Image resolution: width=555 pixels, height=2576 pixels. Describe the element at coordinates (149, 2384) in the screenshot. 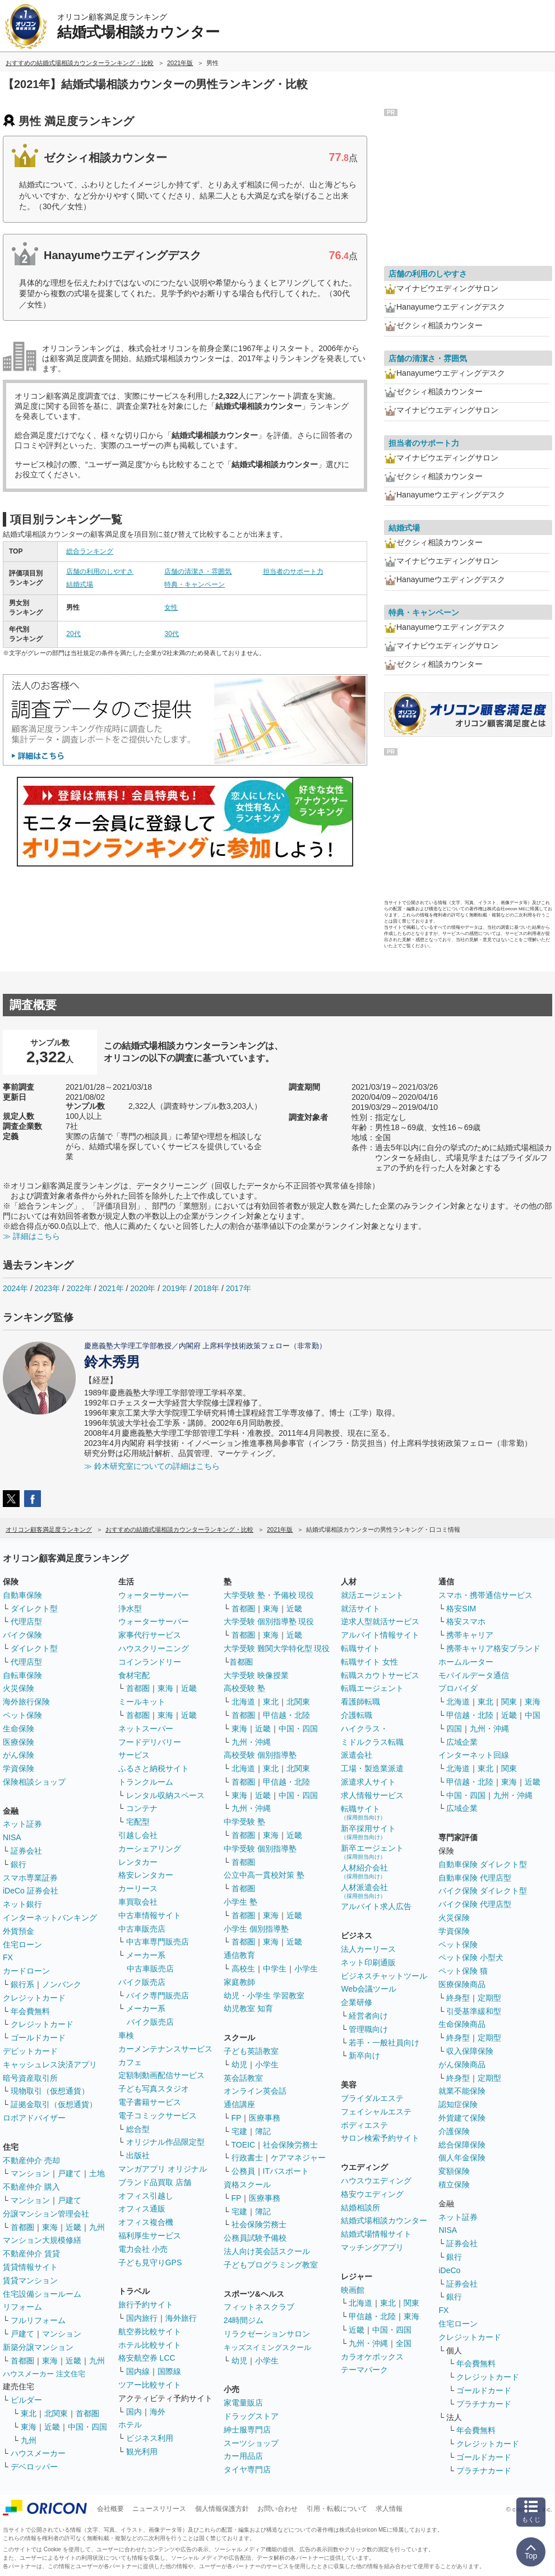

I see `ツアー比較サイト` at that location.